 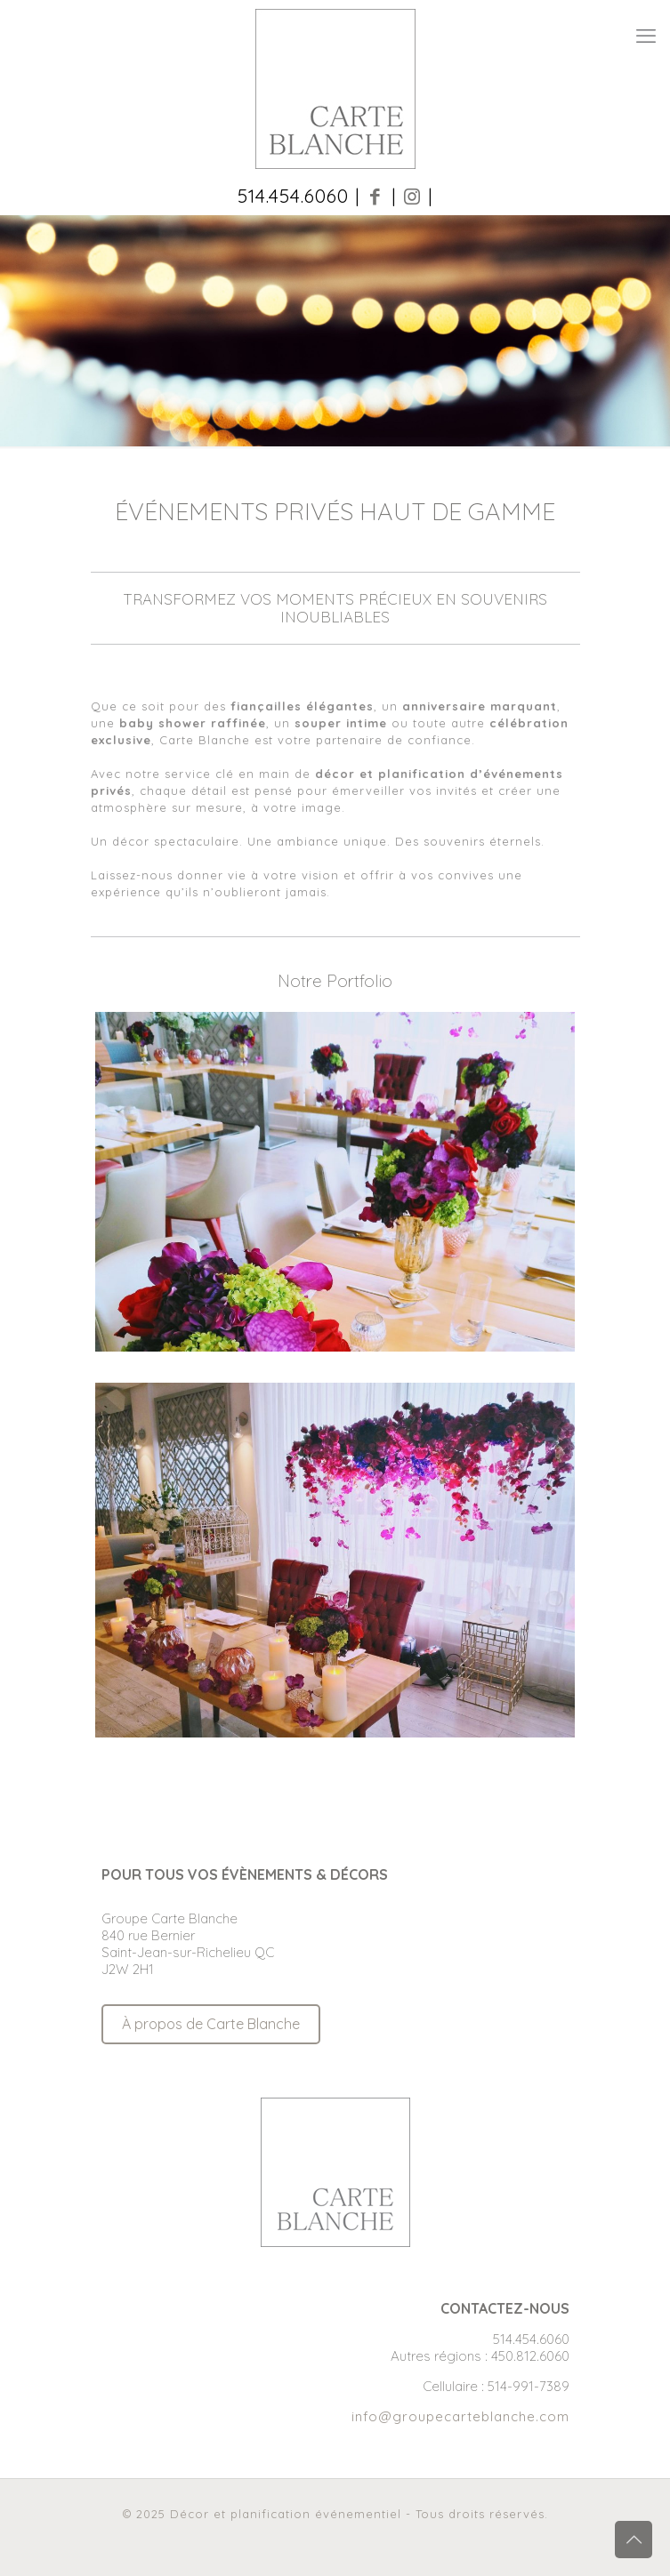 I want to click on info@groupecarteblanche.com, so click(x=460, y=2416).